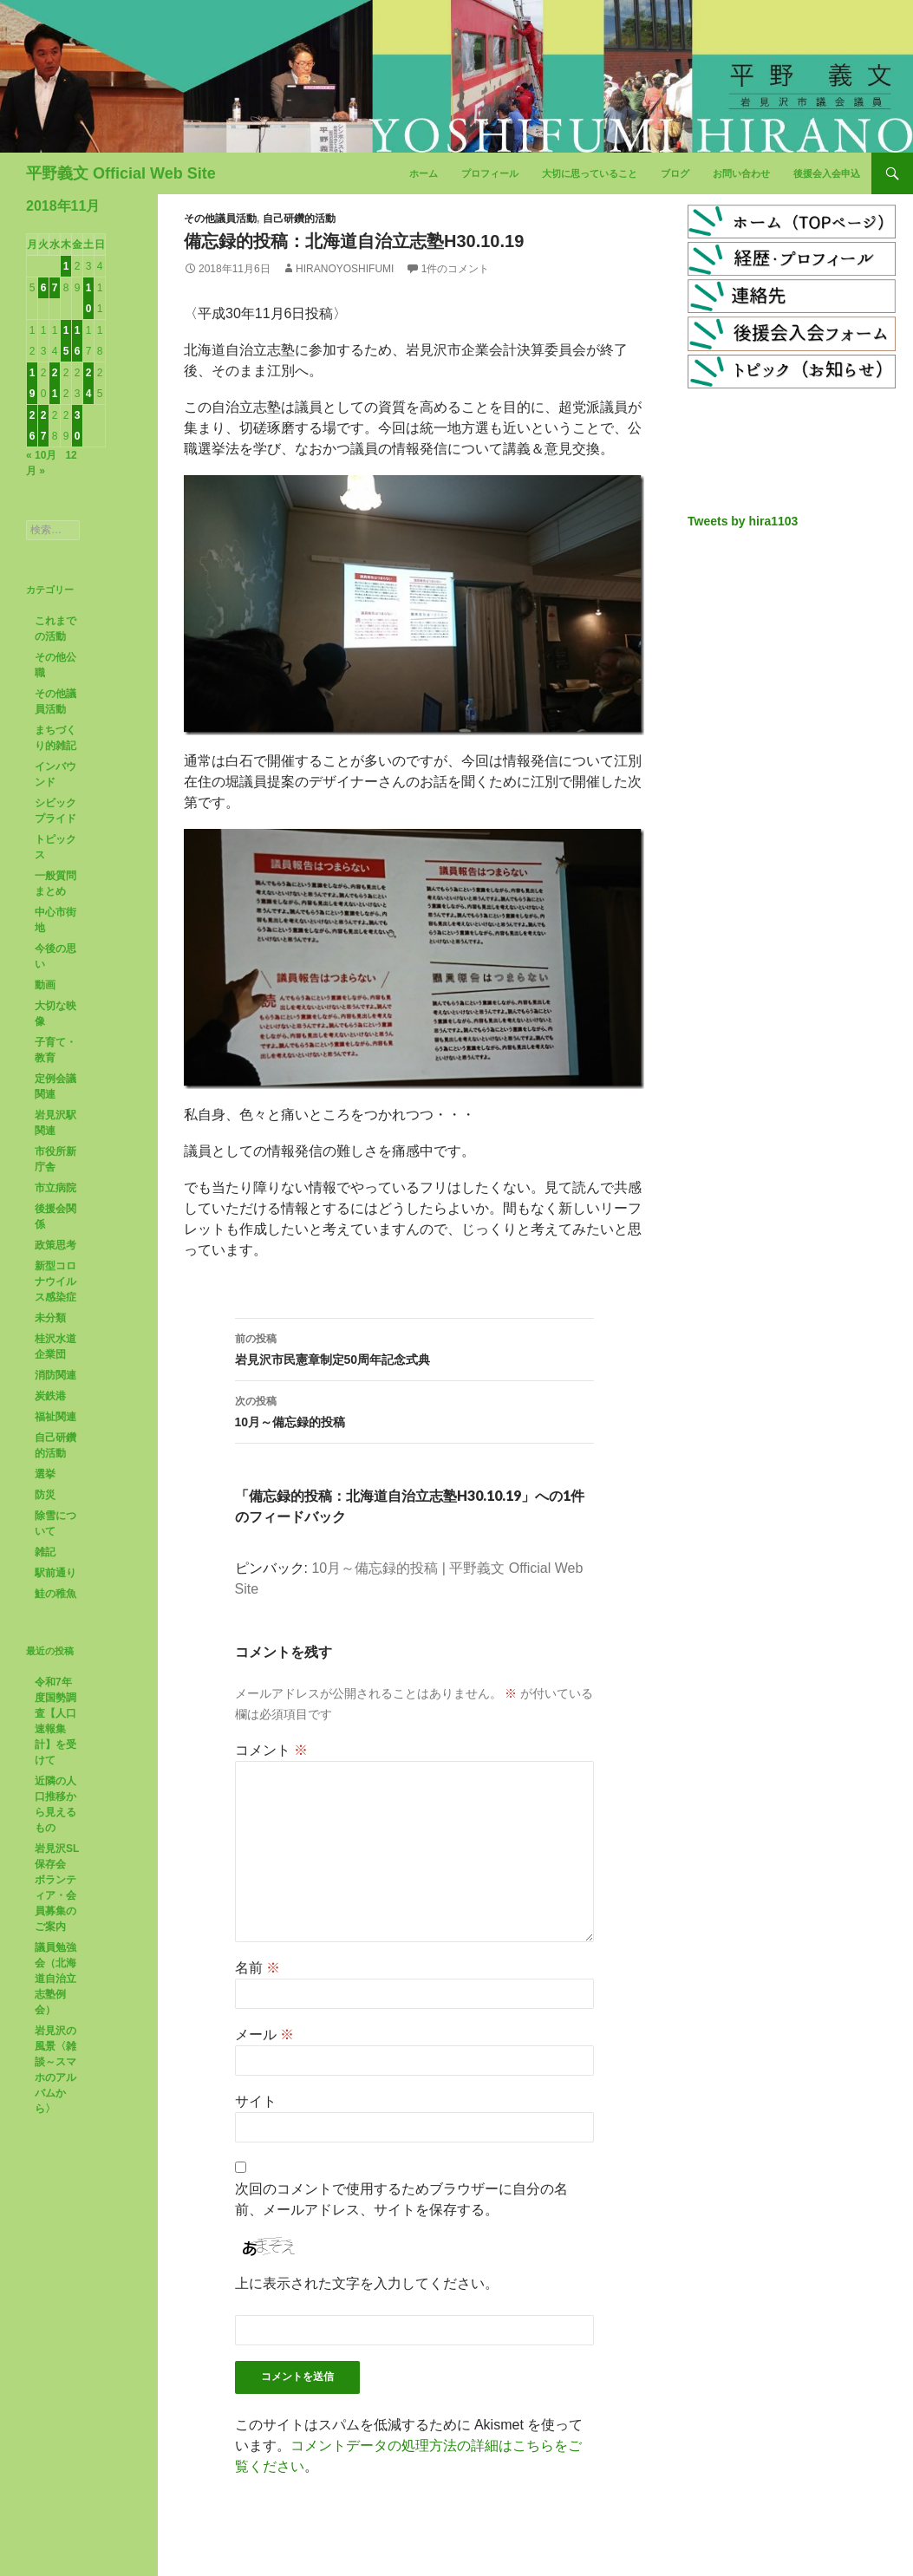  I want to click on 上に表示された文字を入力してください。, so click(367, 2283).